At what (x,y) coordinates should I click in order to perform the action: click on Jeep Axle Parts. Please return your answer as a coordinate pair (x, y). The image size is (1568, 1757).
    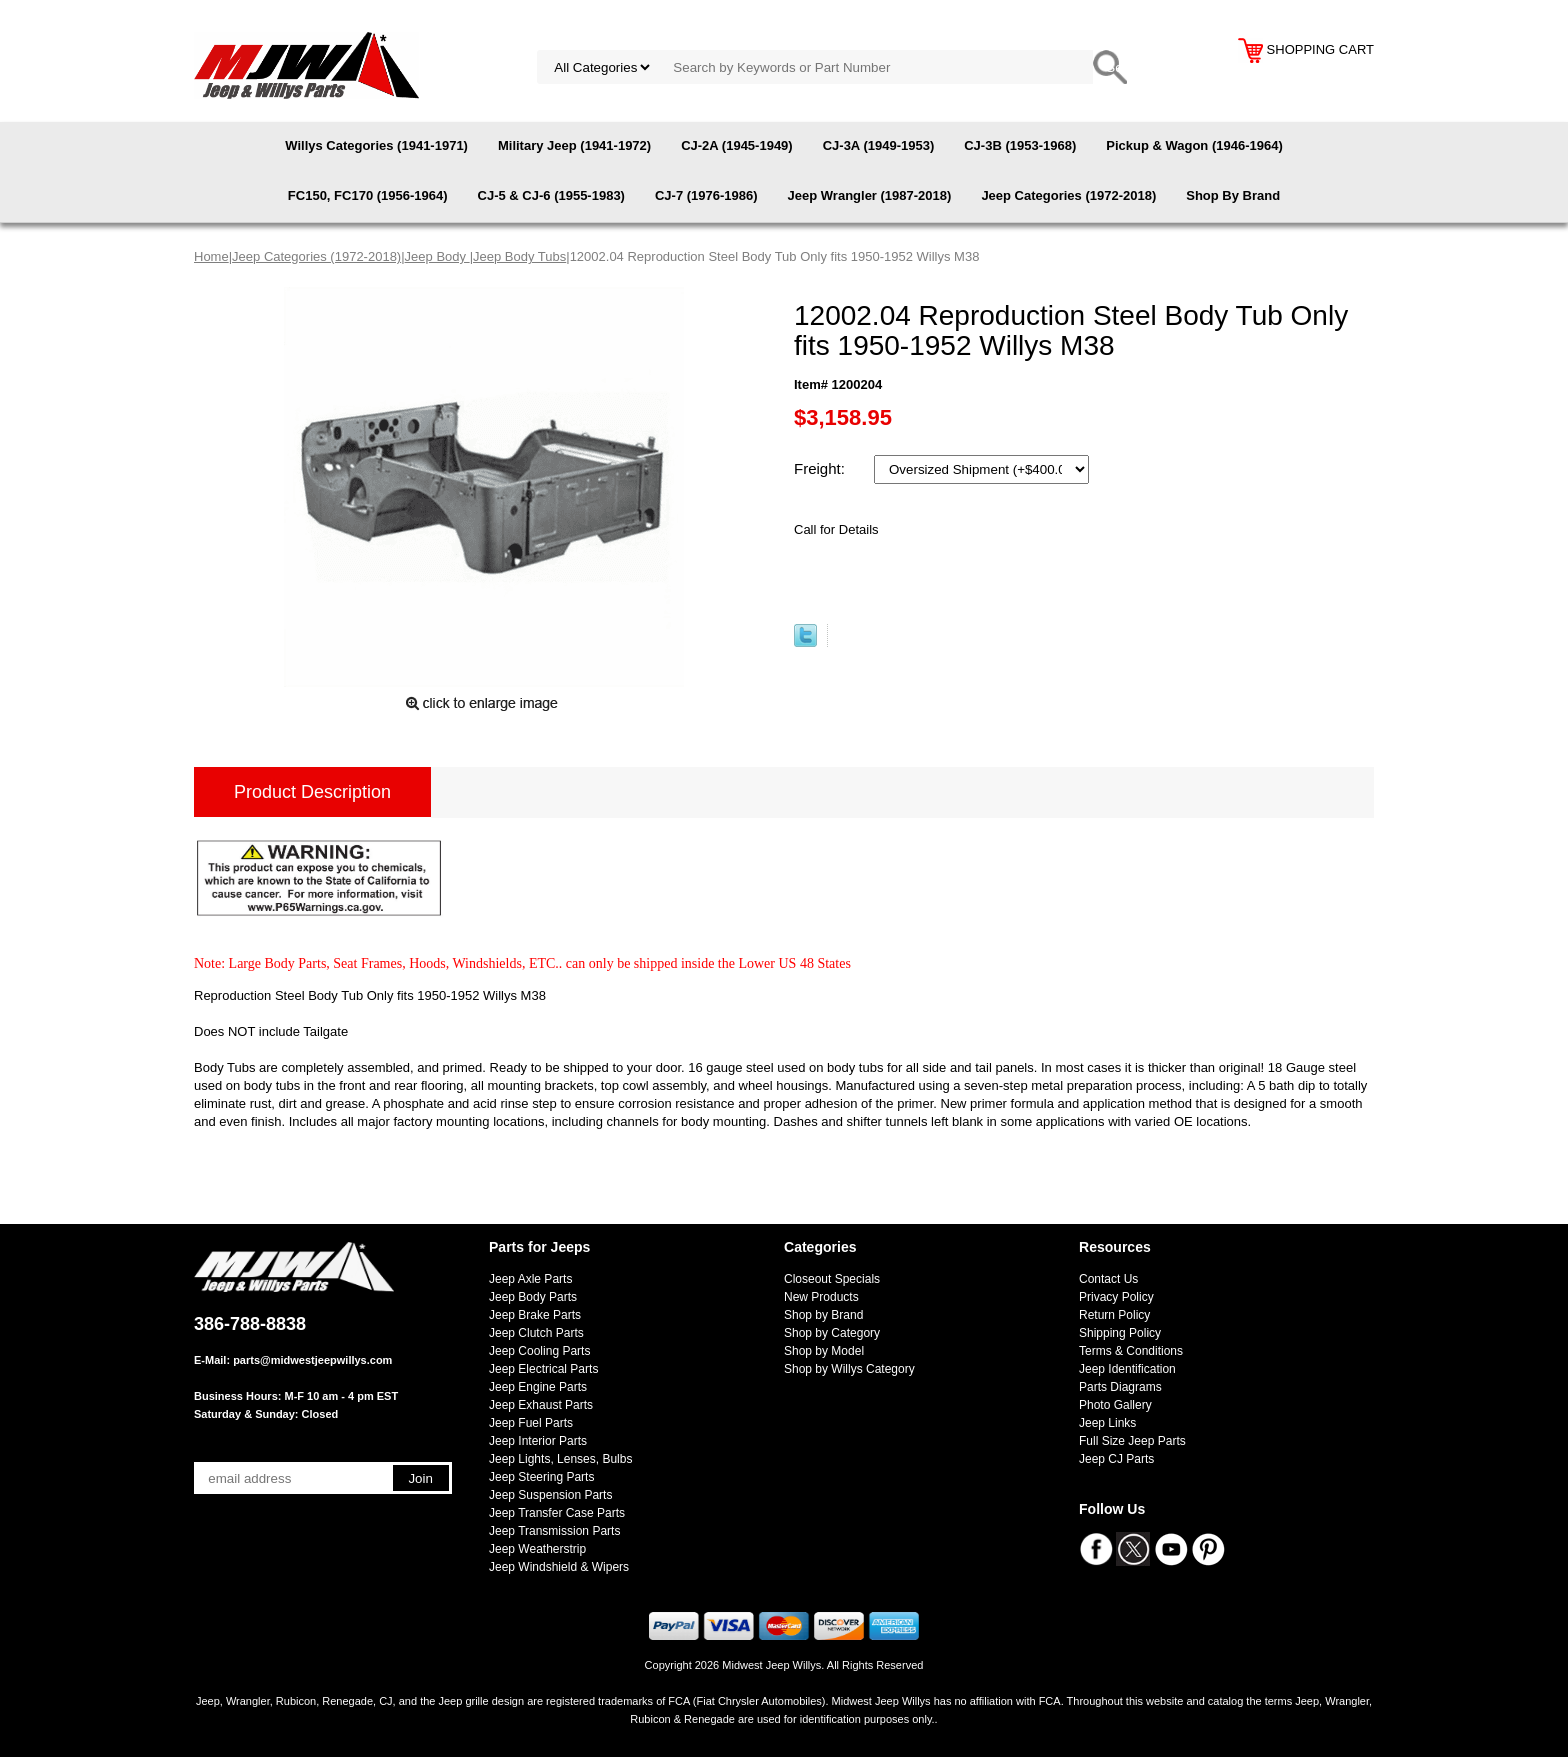
    Looking at the image, I should click on (530, 1279).